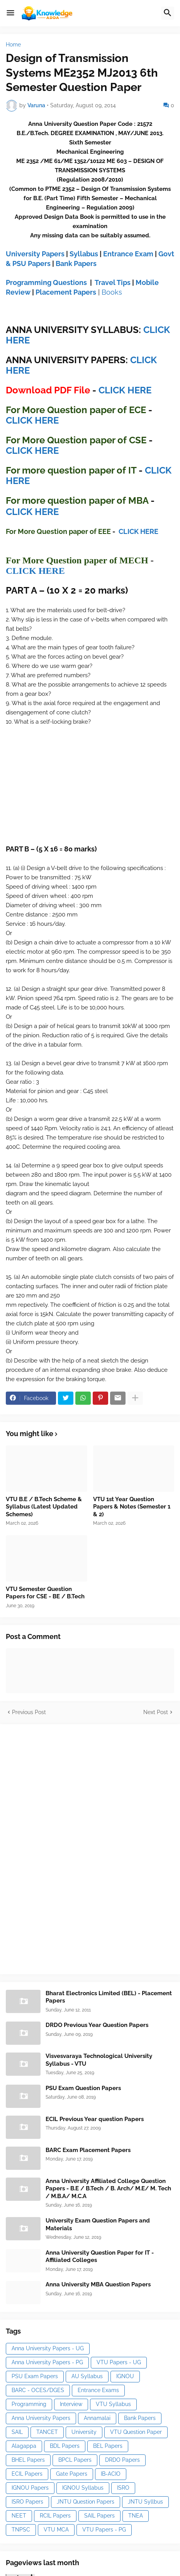  What do you see at coordinates (55, 2516) in the screenshot?
I see `RCIL Papers` at bounding box center [55, 2516].